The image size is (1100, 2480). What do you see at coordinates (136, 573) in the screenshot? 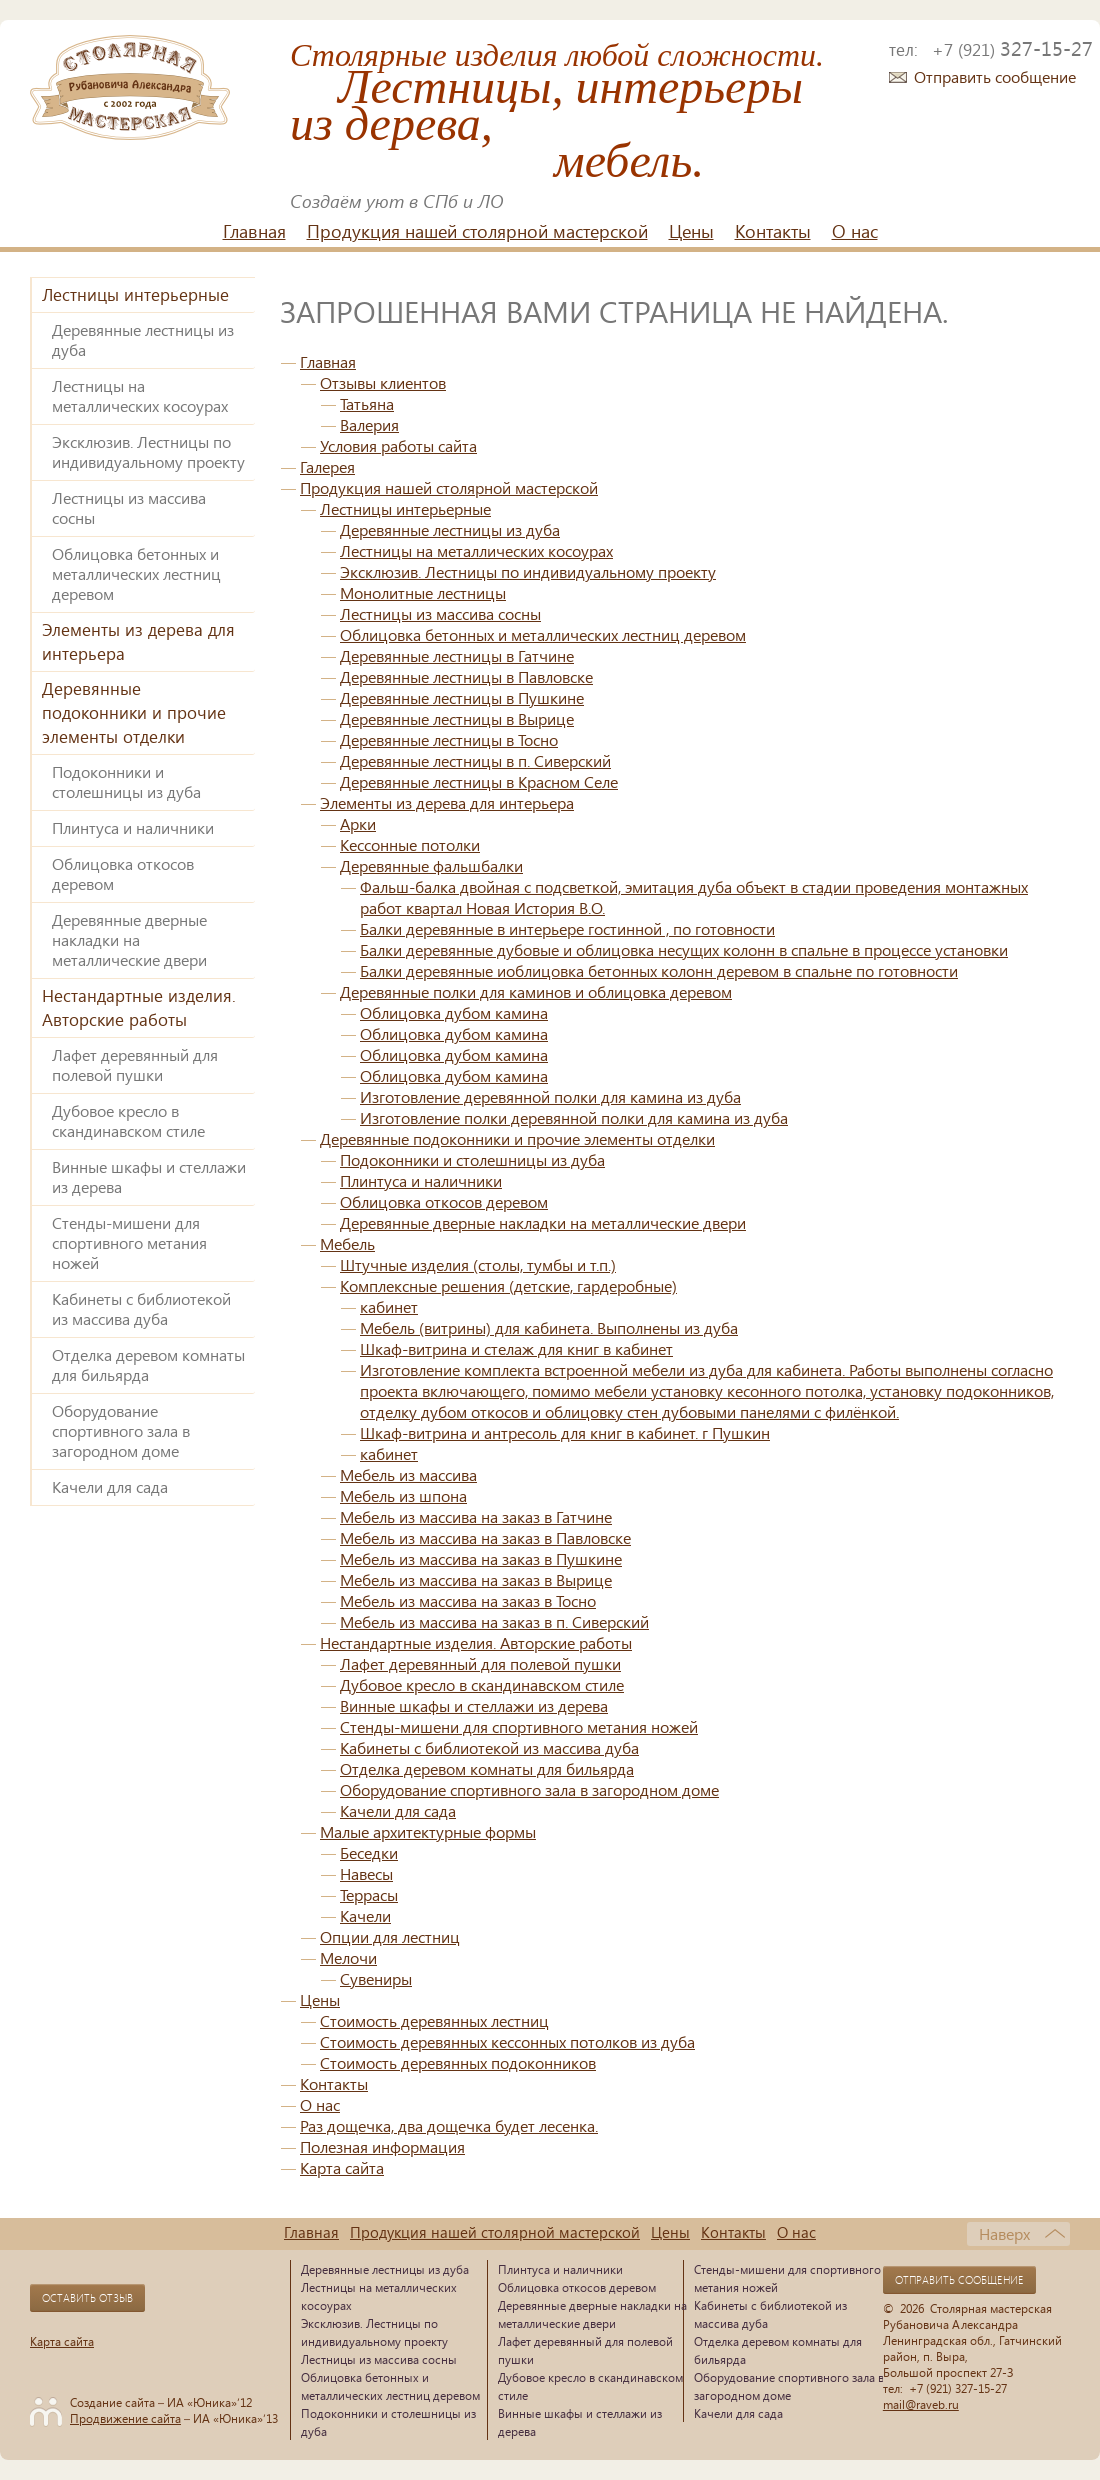
I see `Облицовка бетонных и металлических лестниц деревом` at bounding box center [136, 573].